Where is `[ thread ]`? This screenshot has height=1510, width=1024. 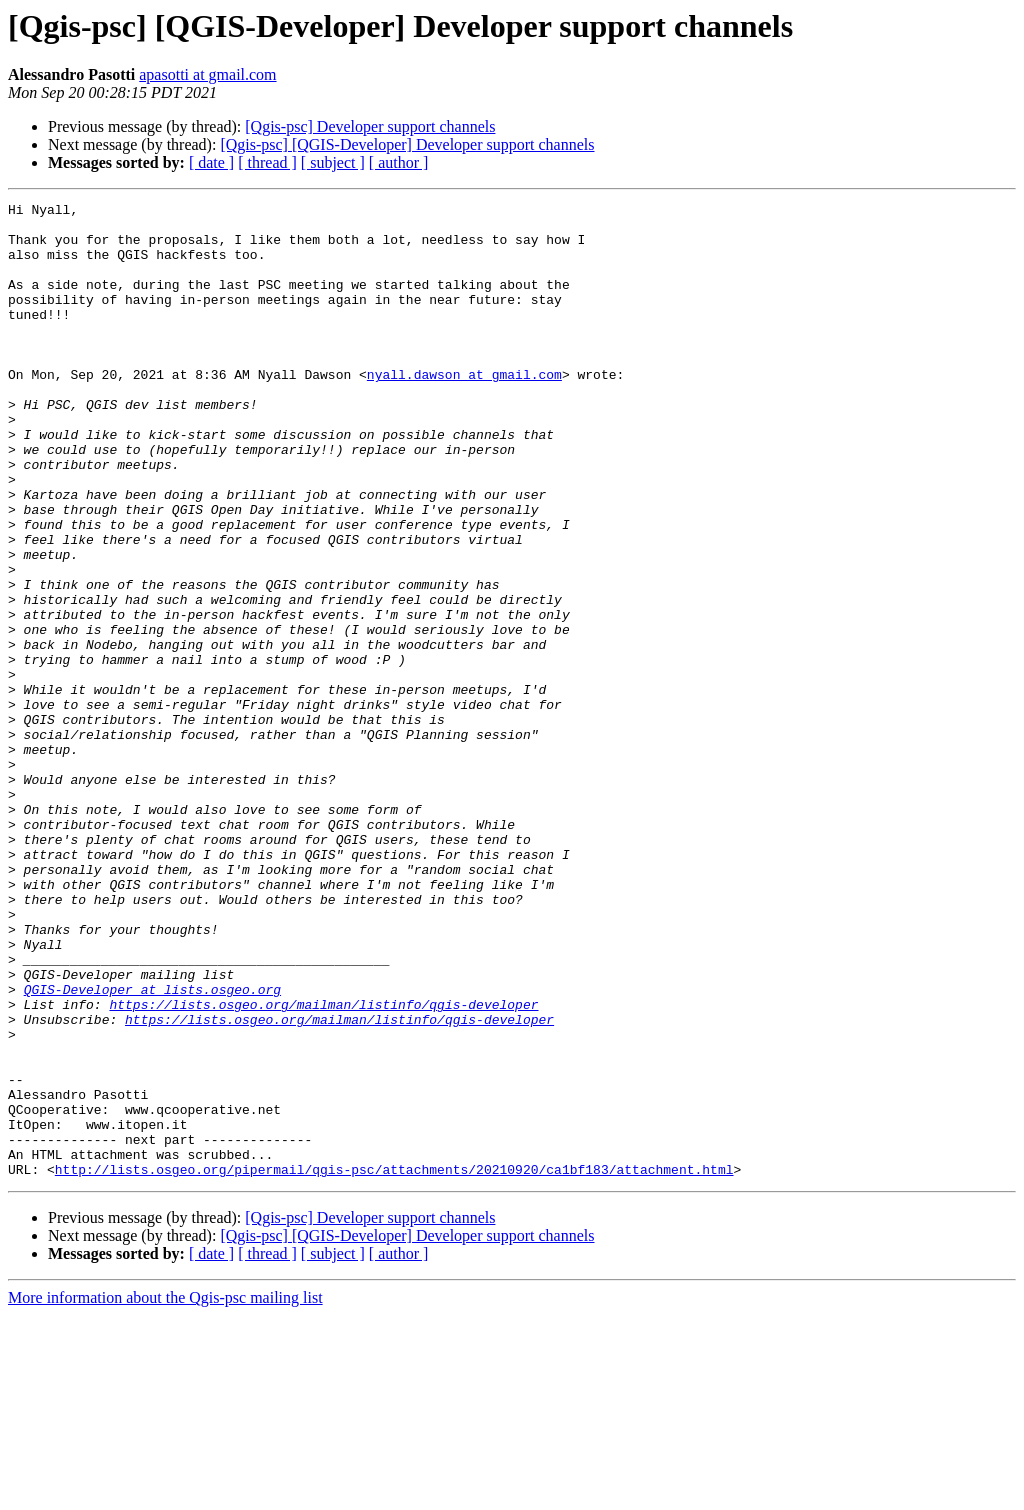 [ thread ] is located at coordinates (267, 162).